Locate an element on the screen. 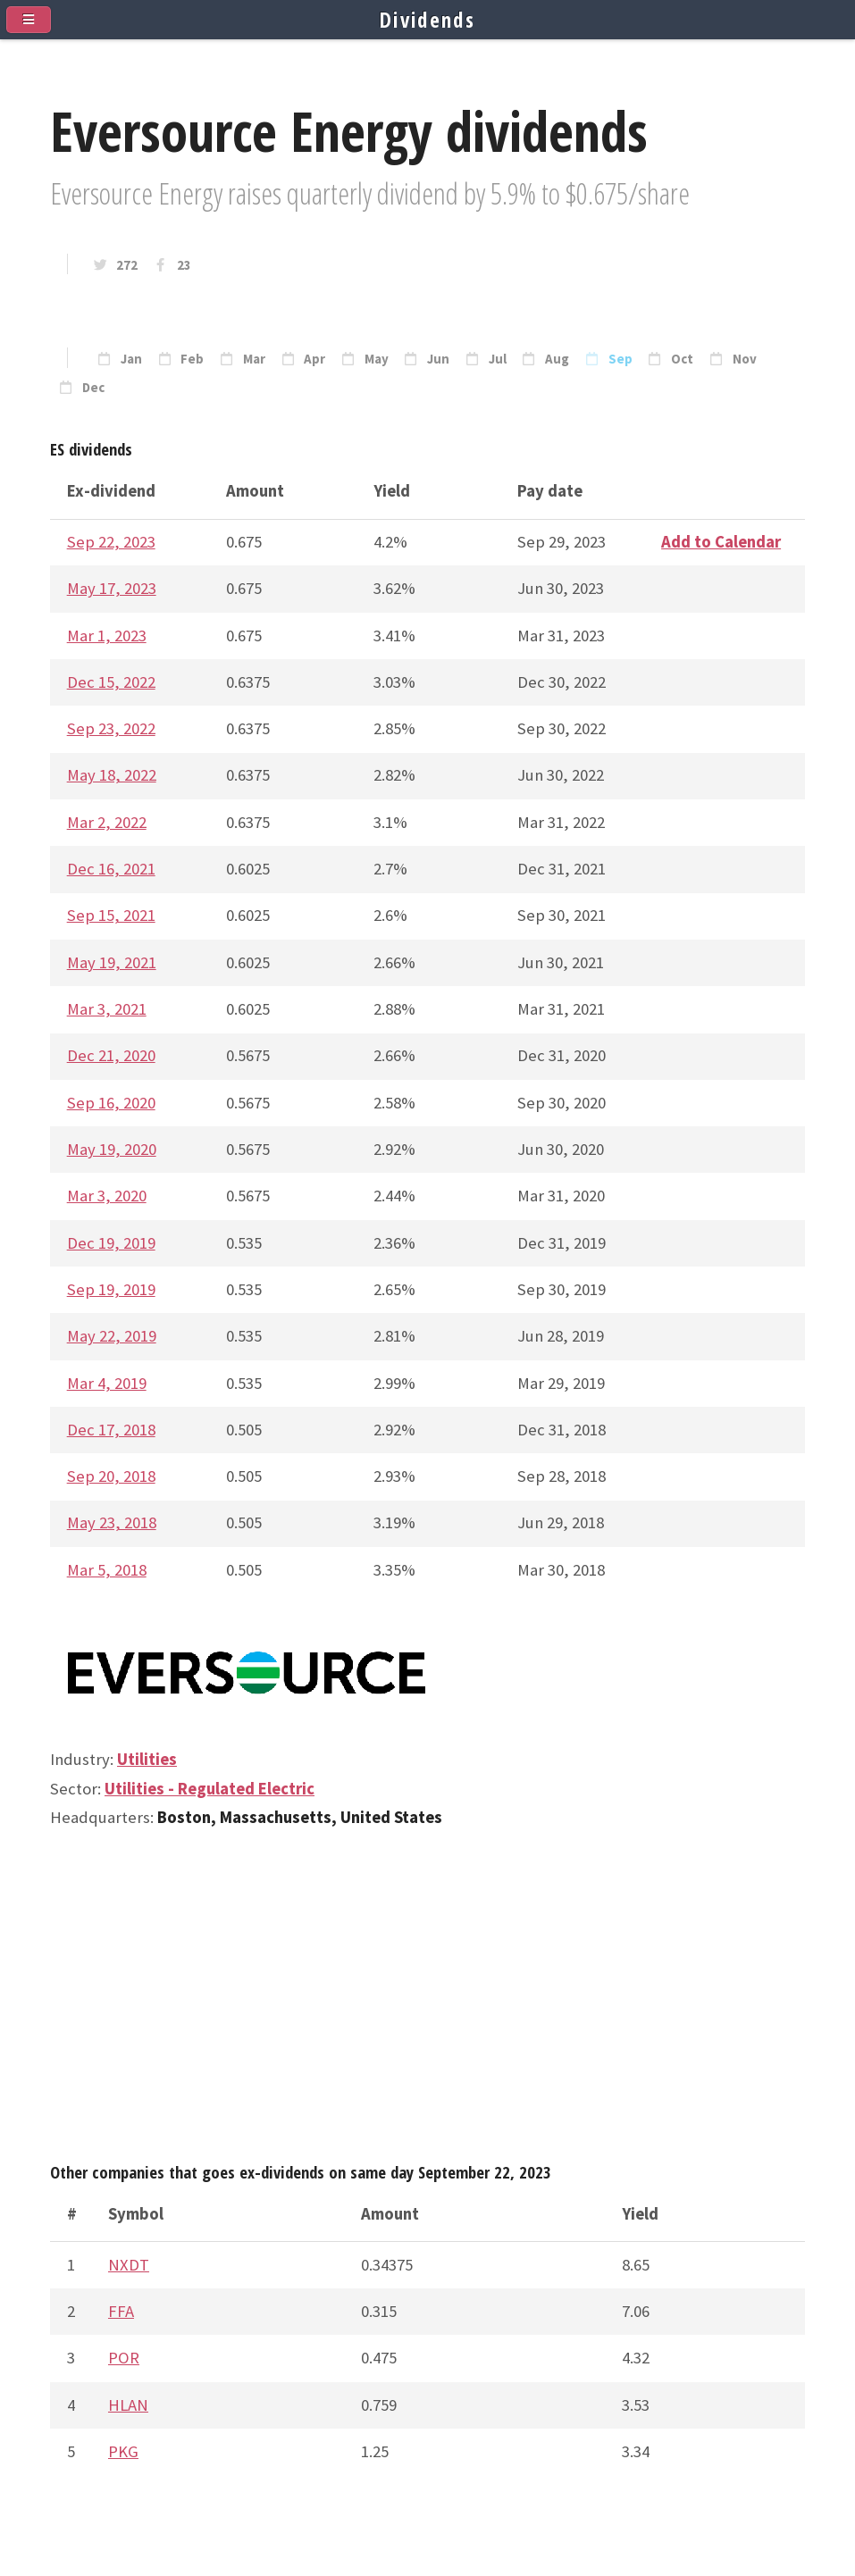 The width and height of the screenshot is (855, 2576). Dec is located at coordinates (93, 388).